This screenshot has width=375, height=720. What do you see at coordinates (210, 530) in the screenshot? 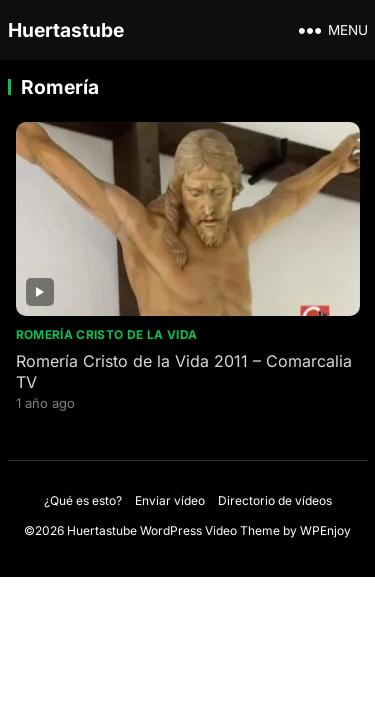
I see `WordPress Video Theme` at bounding box center [210, 530].